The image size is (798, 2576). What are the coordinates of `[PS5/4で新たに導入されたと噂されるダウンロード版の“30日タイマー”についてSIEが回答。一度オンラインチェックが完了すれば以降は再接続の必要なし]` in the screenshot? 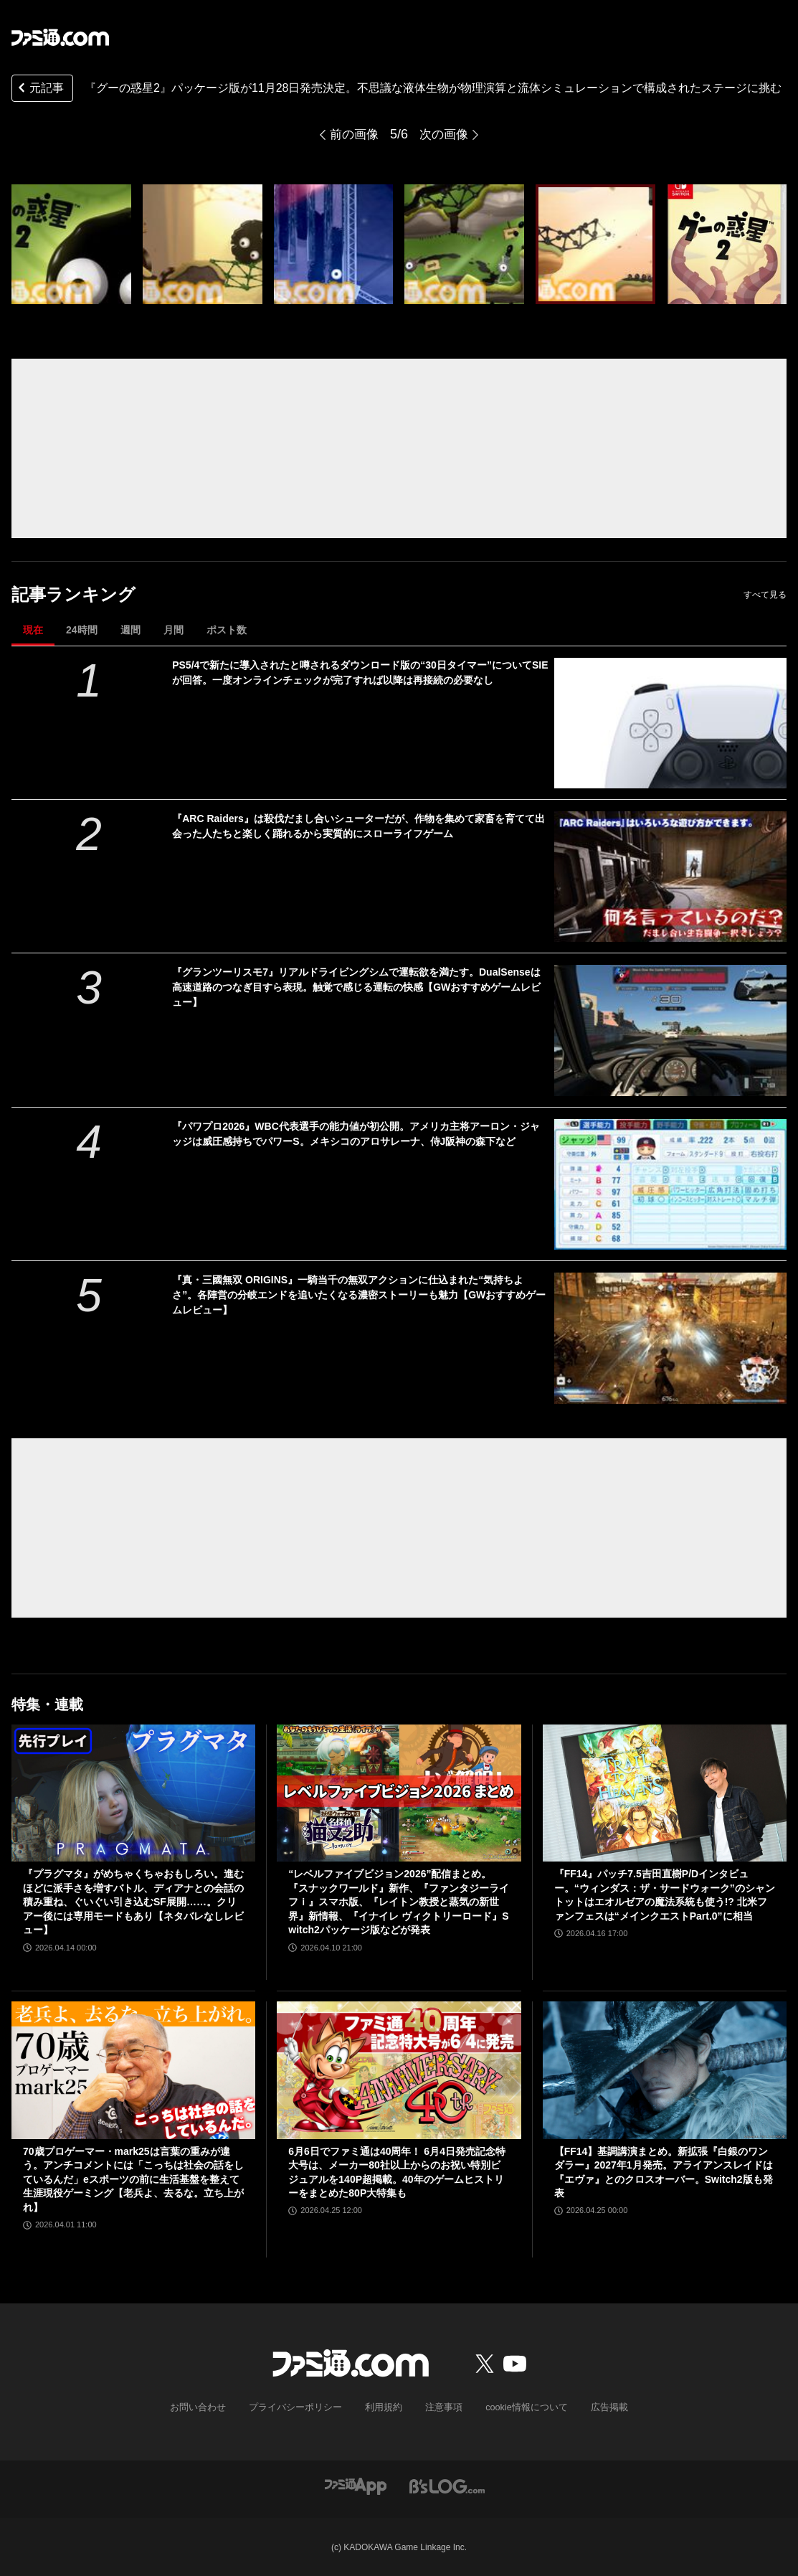 It's located at (670, 723).